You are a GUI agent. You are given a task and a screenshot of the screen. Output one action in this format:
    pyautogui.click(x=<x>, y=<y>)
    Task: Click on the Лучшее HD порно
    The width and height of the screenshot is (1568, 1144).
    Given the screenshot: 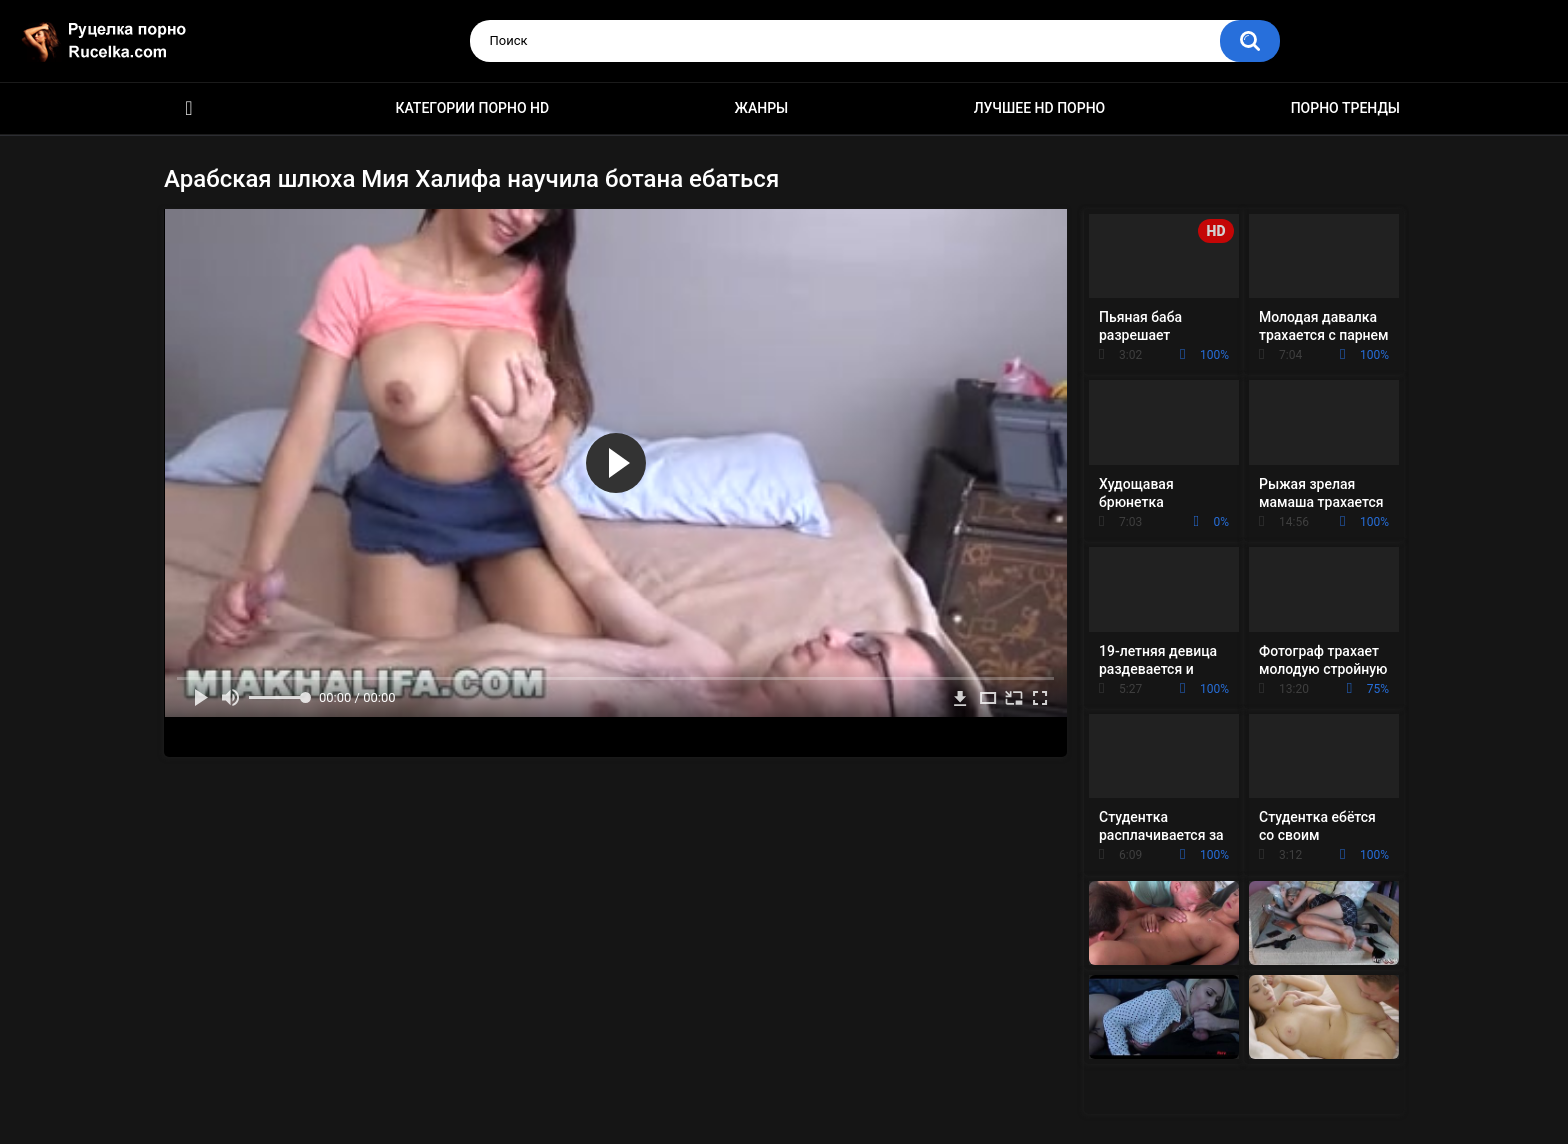 What is the action you would take?
    pyautogui.click(x=1040, y=108)
    